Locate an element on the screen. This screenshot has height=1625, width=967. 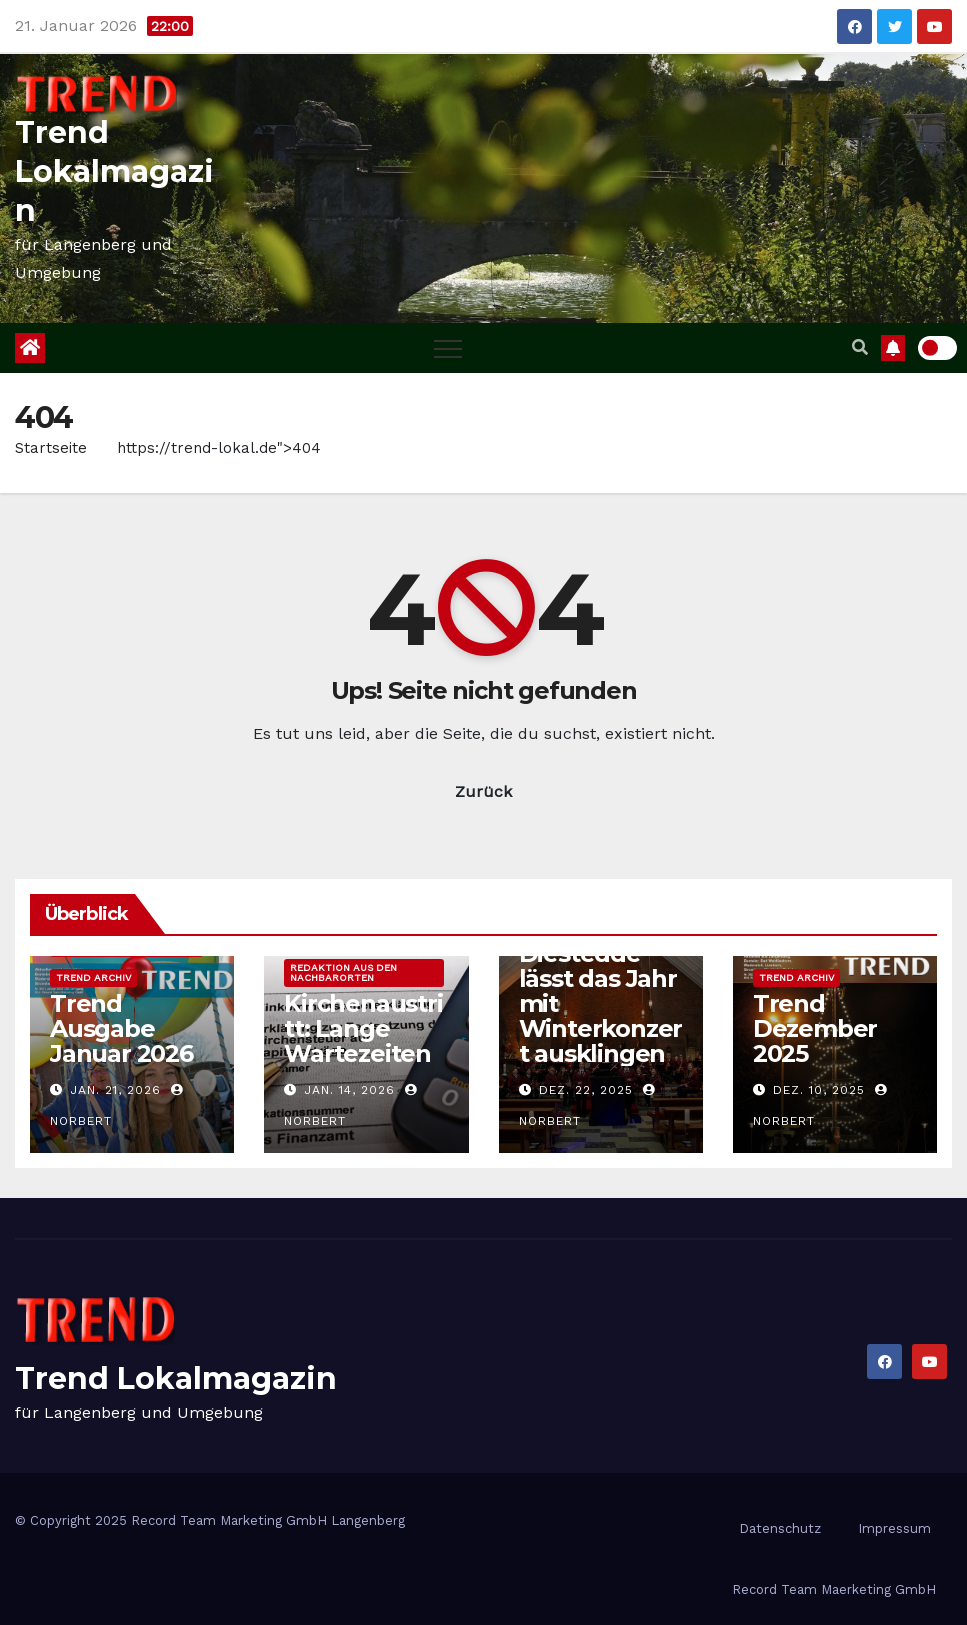
Impressum is located at coordinates (894, 1528).